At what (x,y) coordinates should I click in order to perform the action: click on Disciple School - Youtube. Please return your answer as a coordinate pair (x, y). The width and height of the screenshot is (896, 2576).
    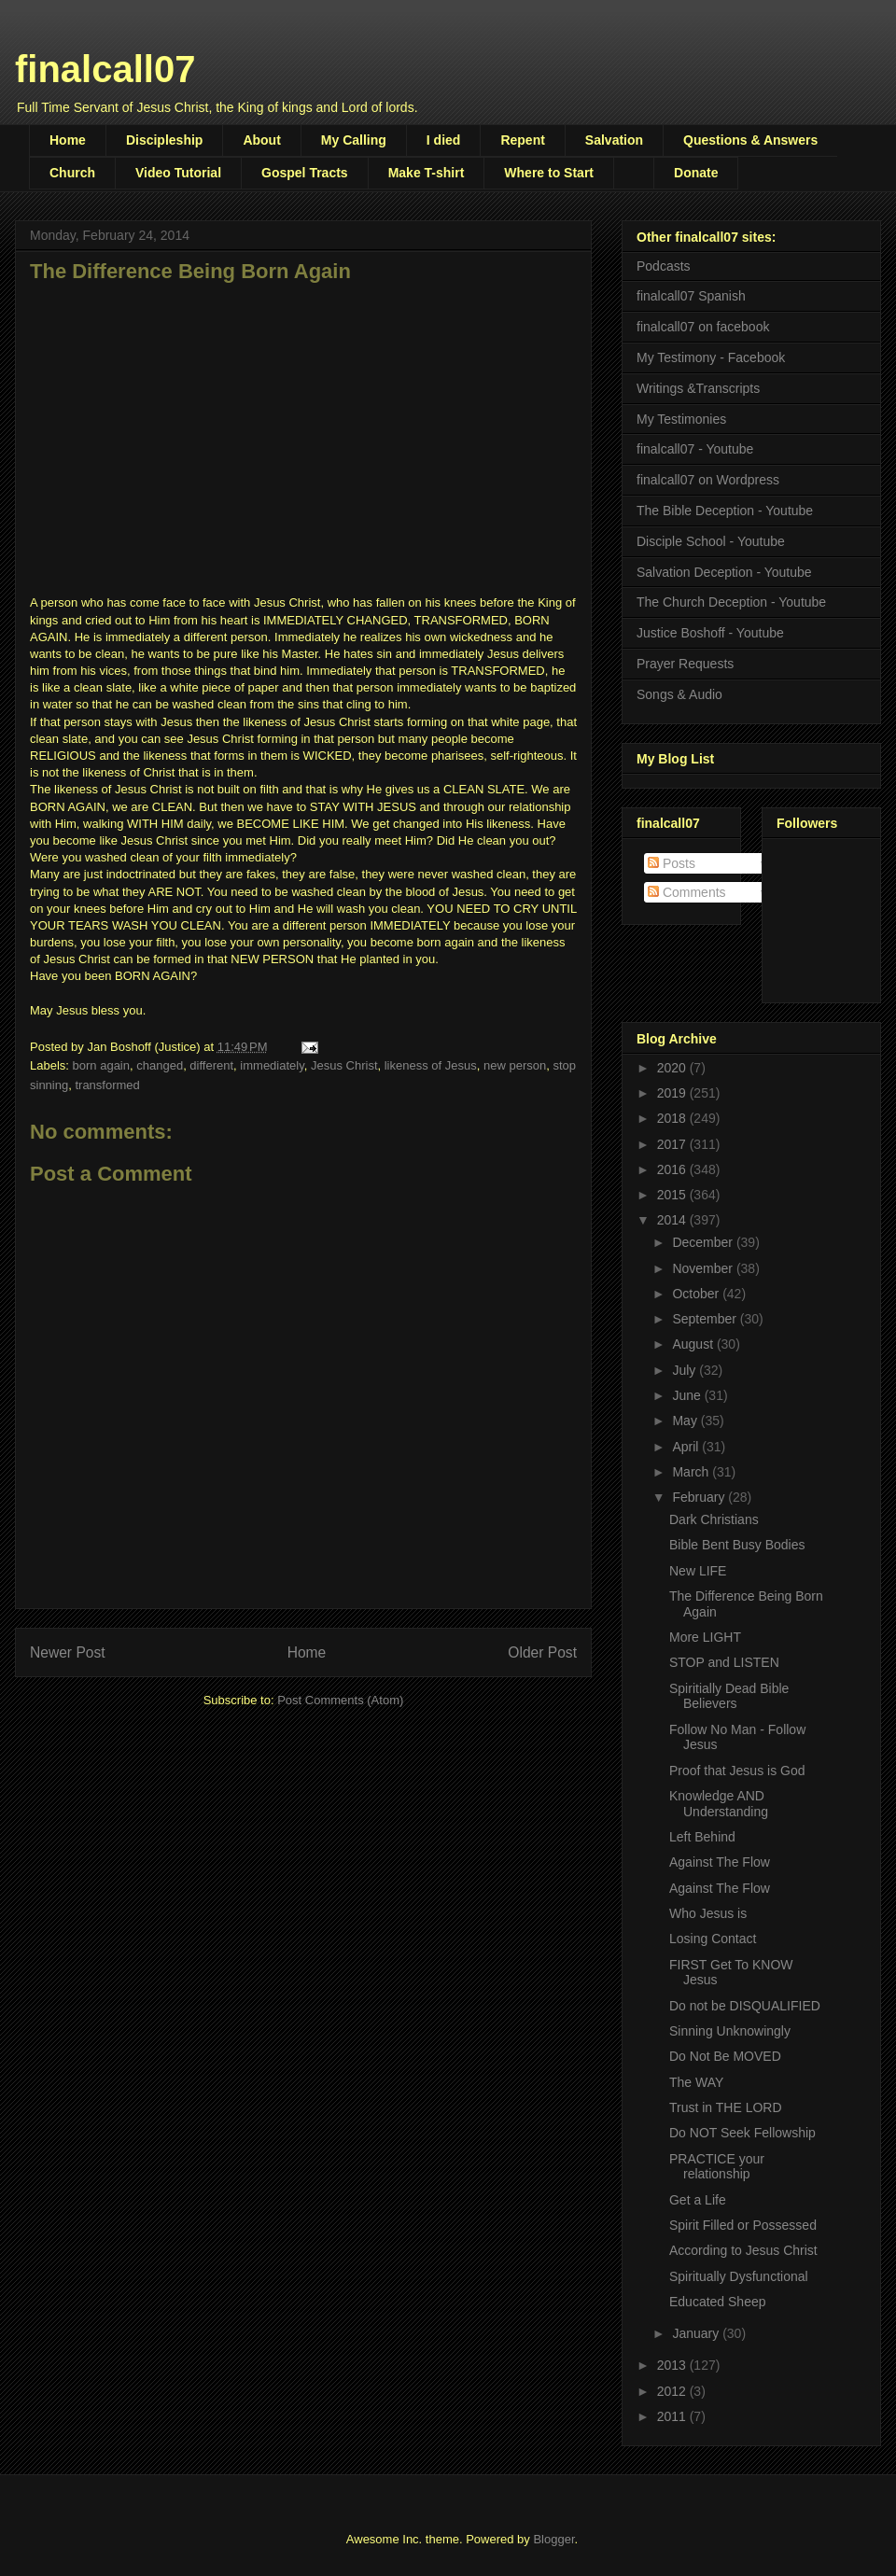
    Looking at the image, I should click on (711, 541).